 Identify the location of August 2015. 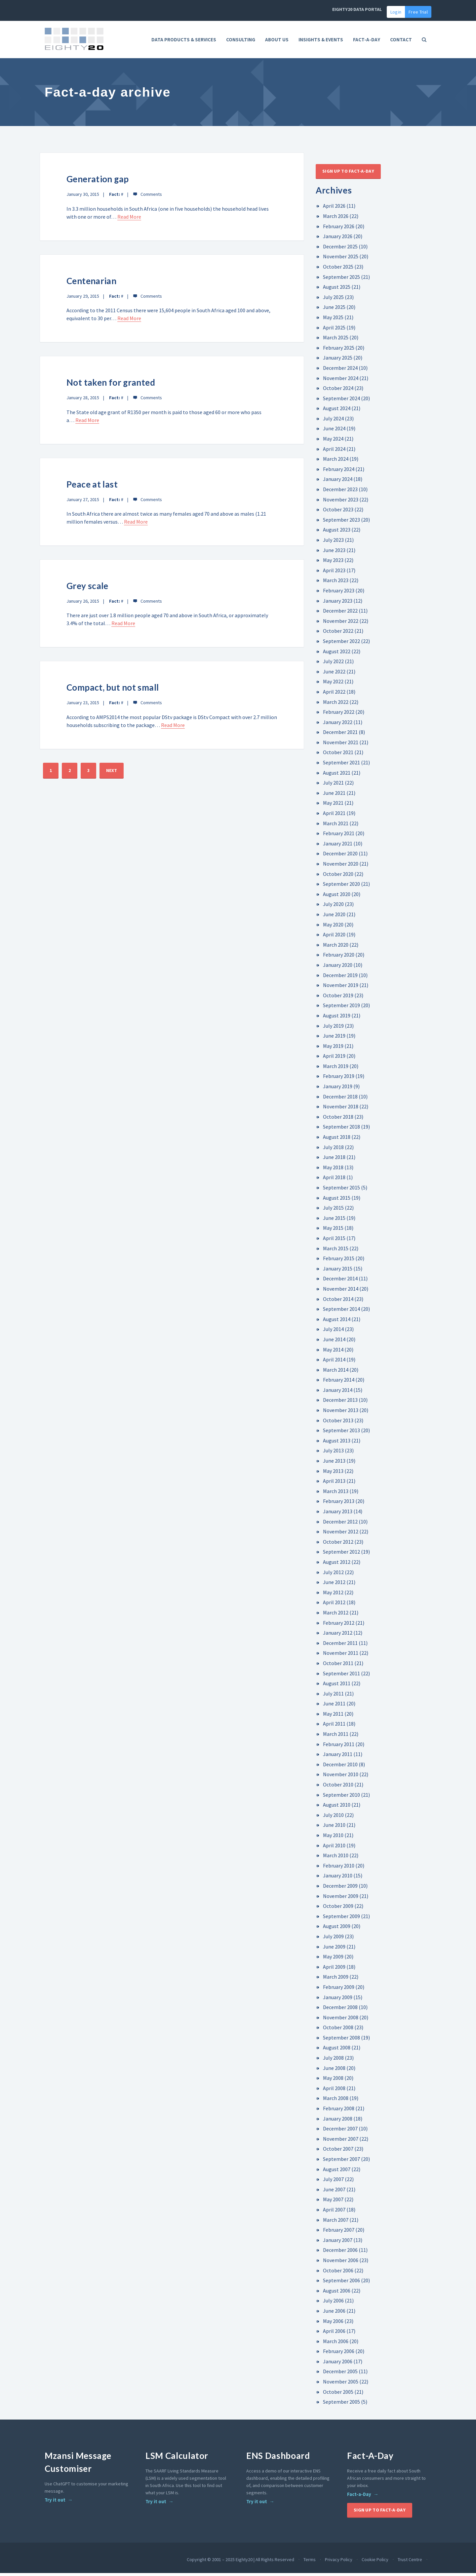
(336, 1200).